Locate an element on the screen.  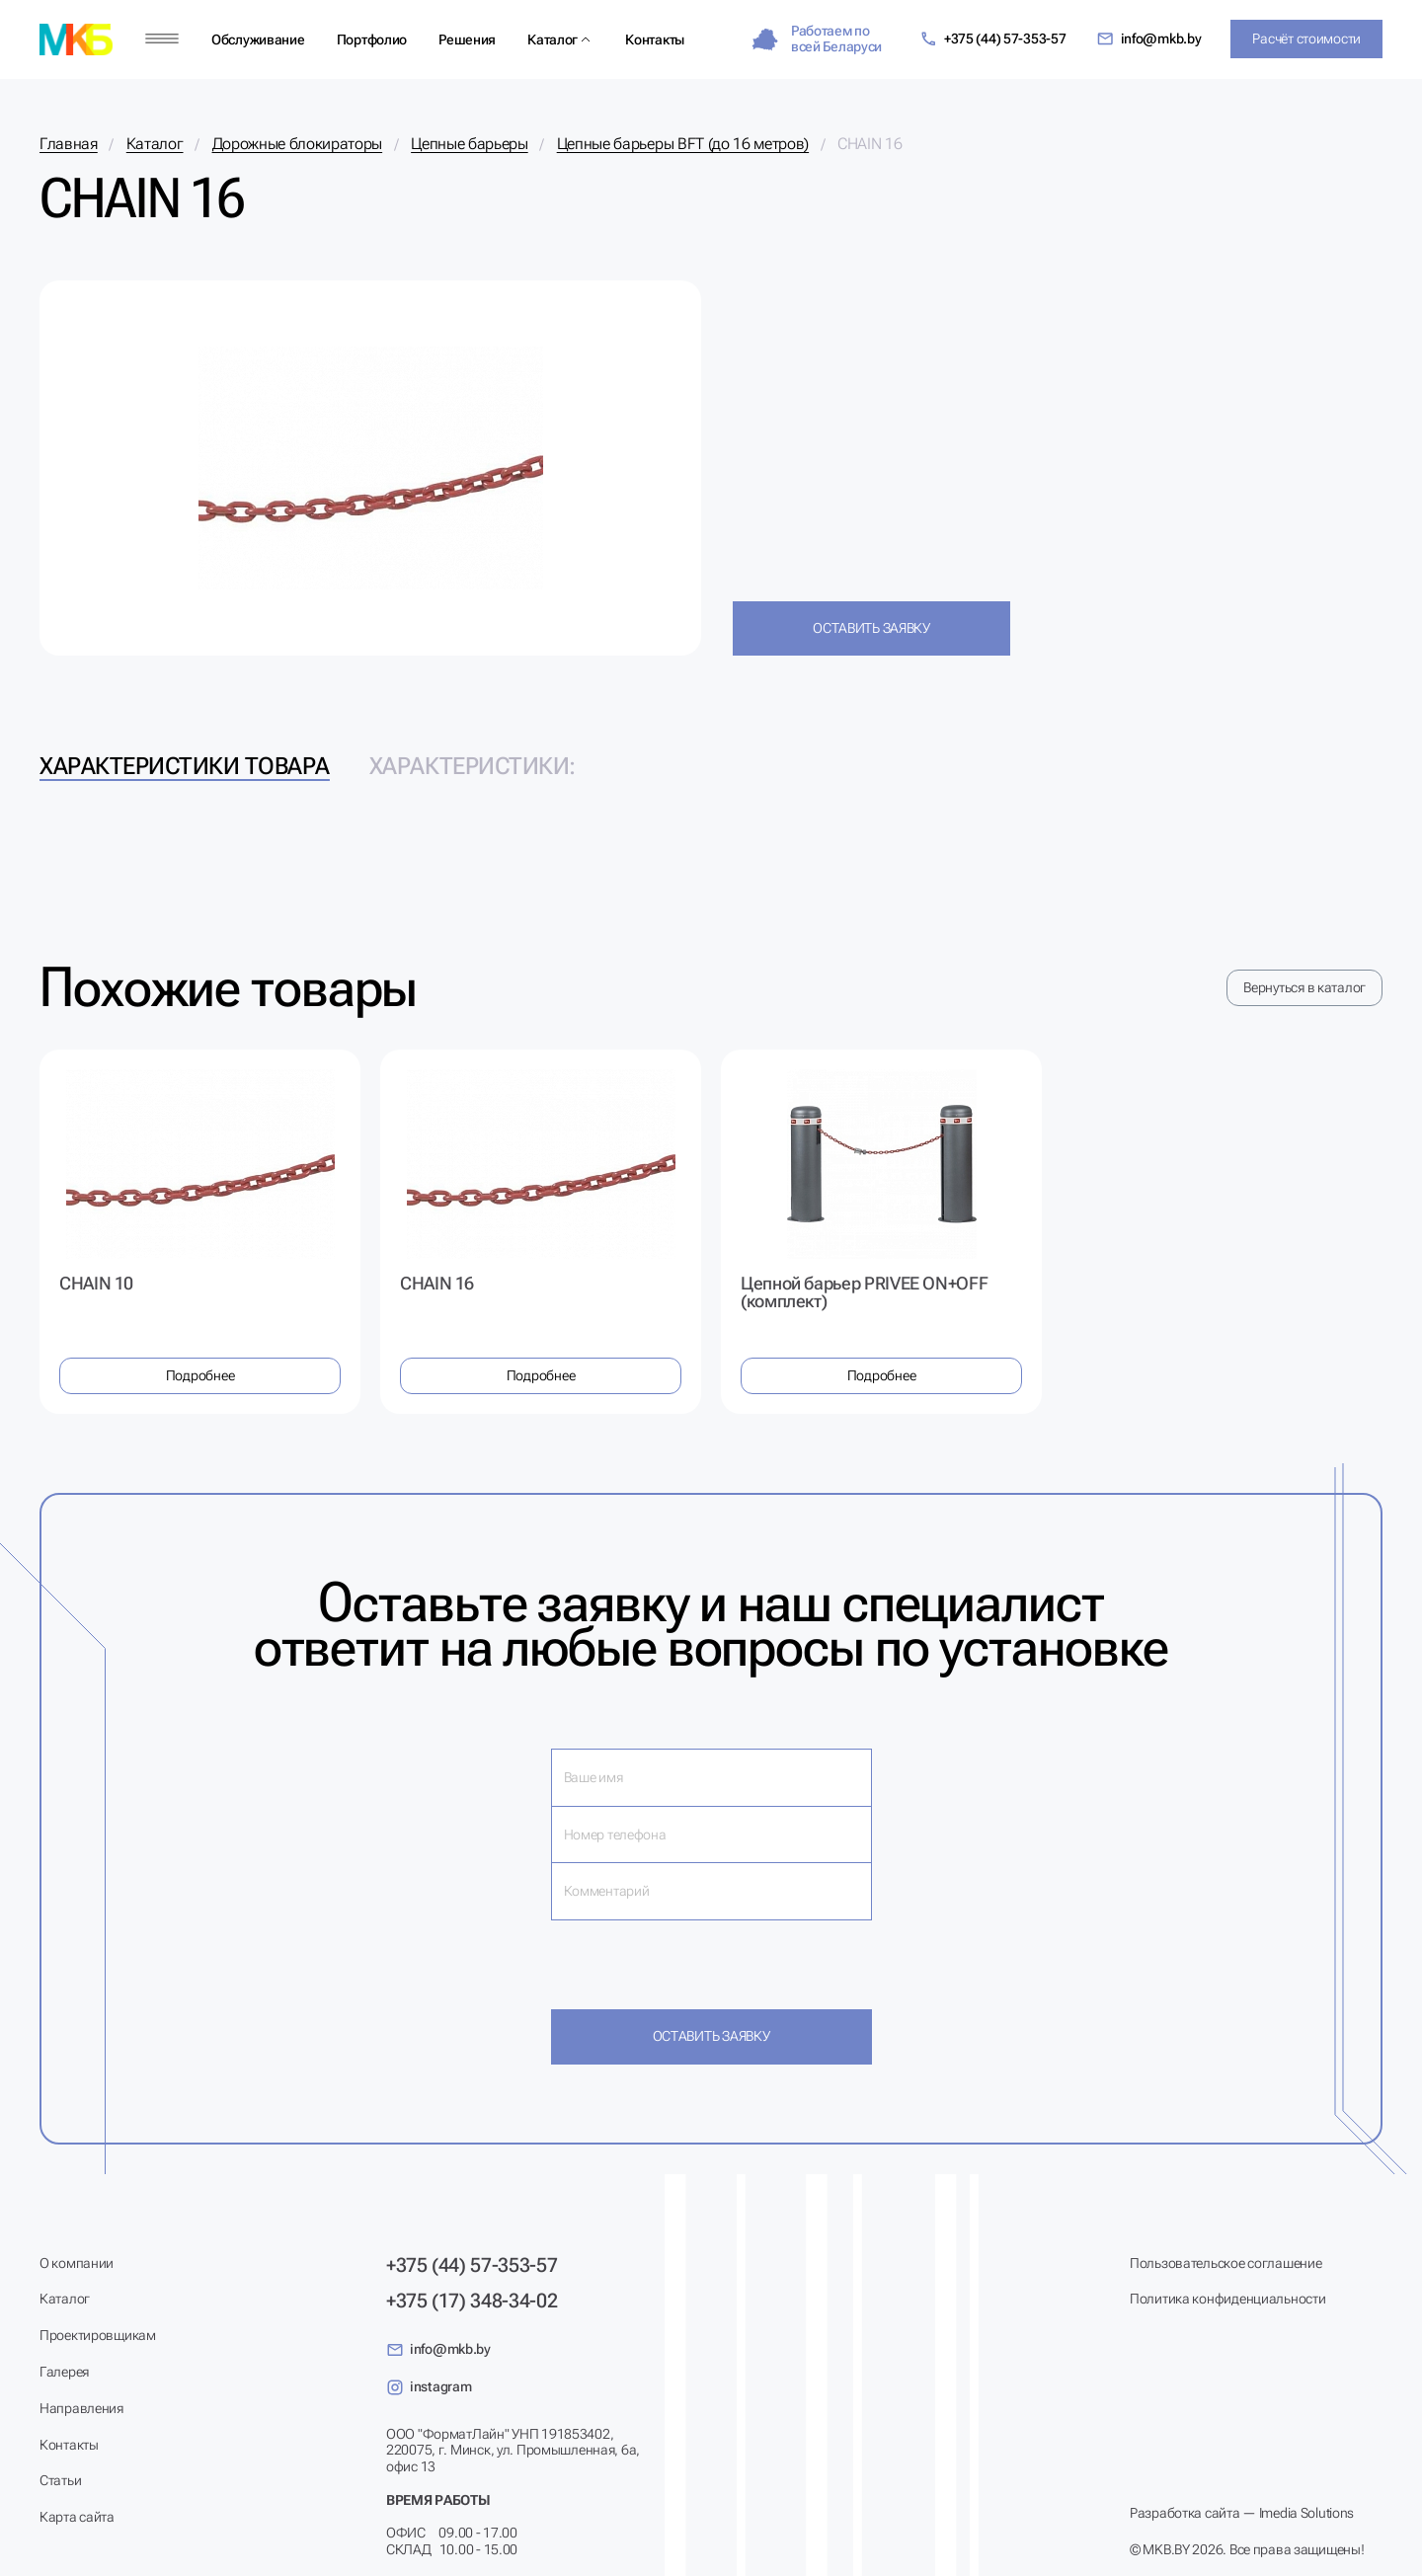
Пользовательское соглашение is located at coordinates (1225, 2263).